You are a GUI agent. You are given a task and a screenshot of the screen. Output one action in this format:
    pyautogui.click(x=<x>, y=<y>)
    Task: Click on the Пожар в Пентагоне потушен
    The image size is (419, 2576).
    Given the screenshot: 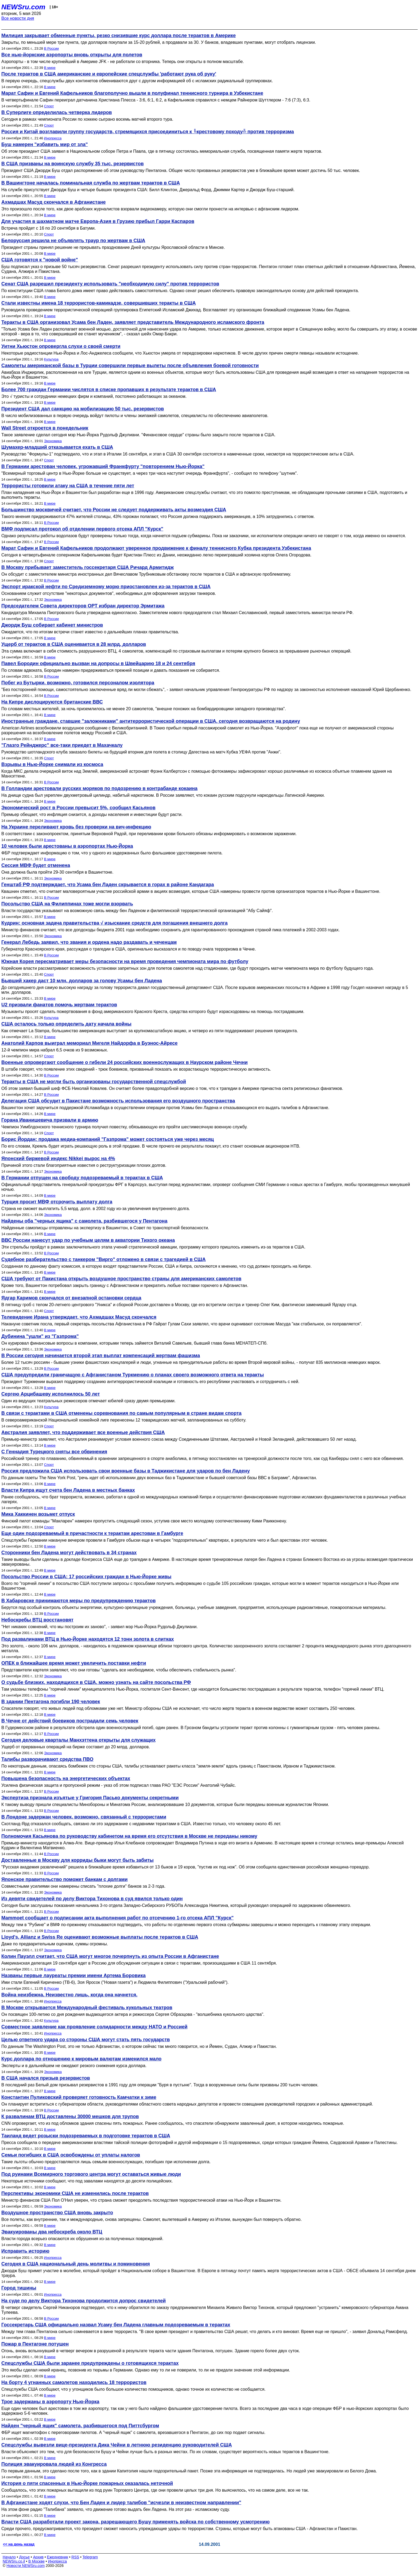 What is the action you would take?
    pyautogui.click(x=35, y=2344)
    